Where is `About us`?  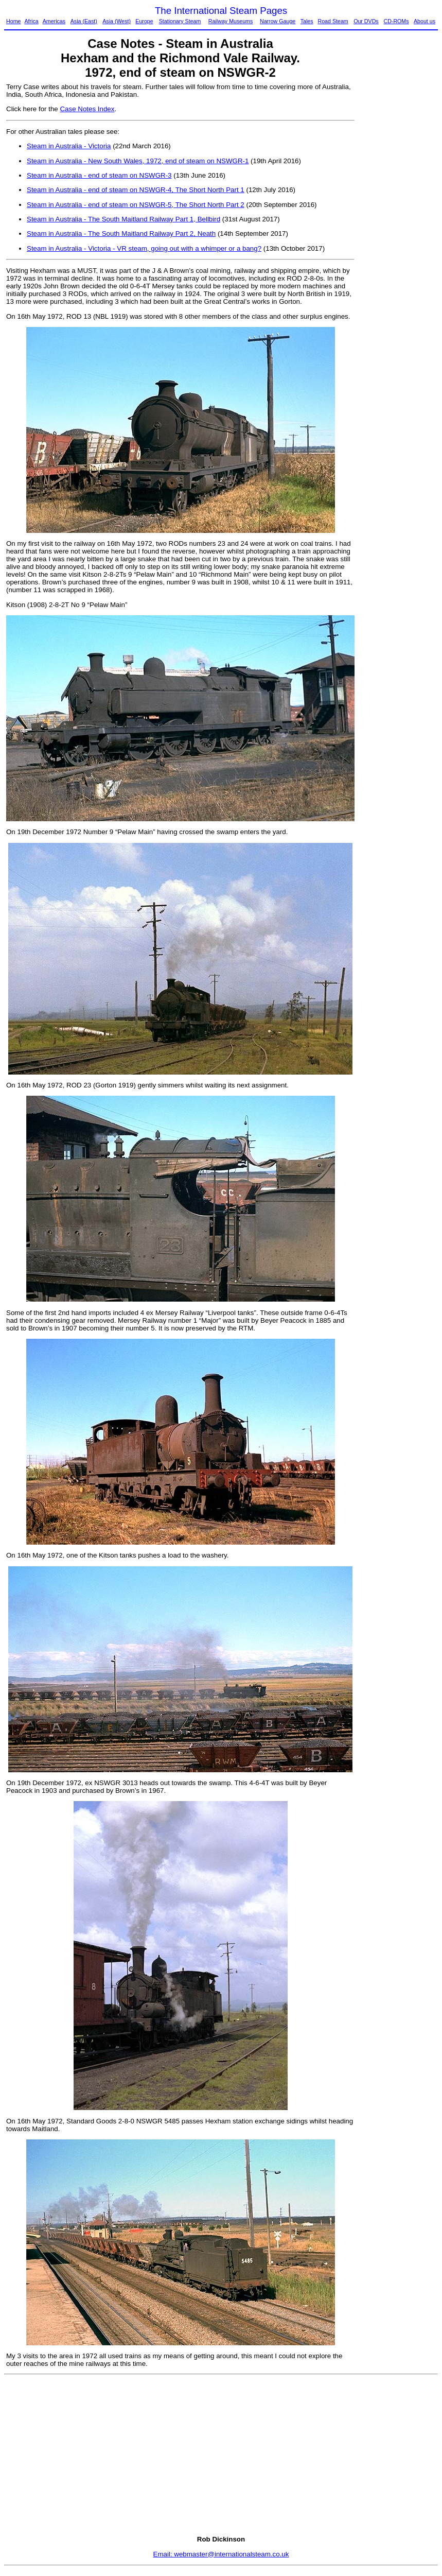
About us is located at coordinates (424, 21).